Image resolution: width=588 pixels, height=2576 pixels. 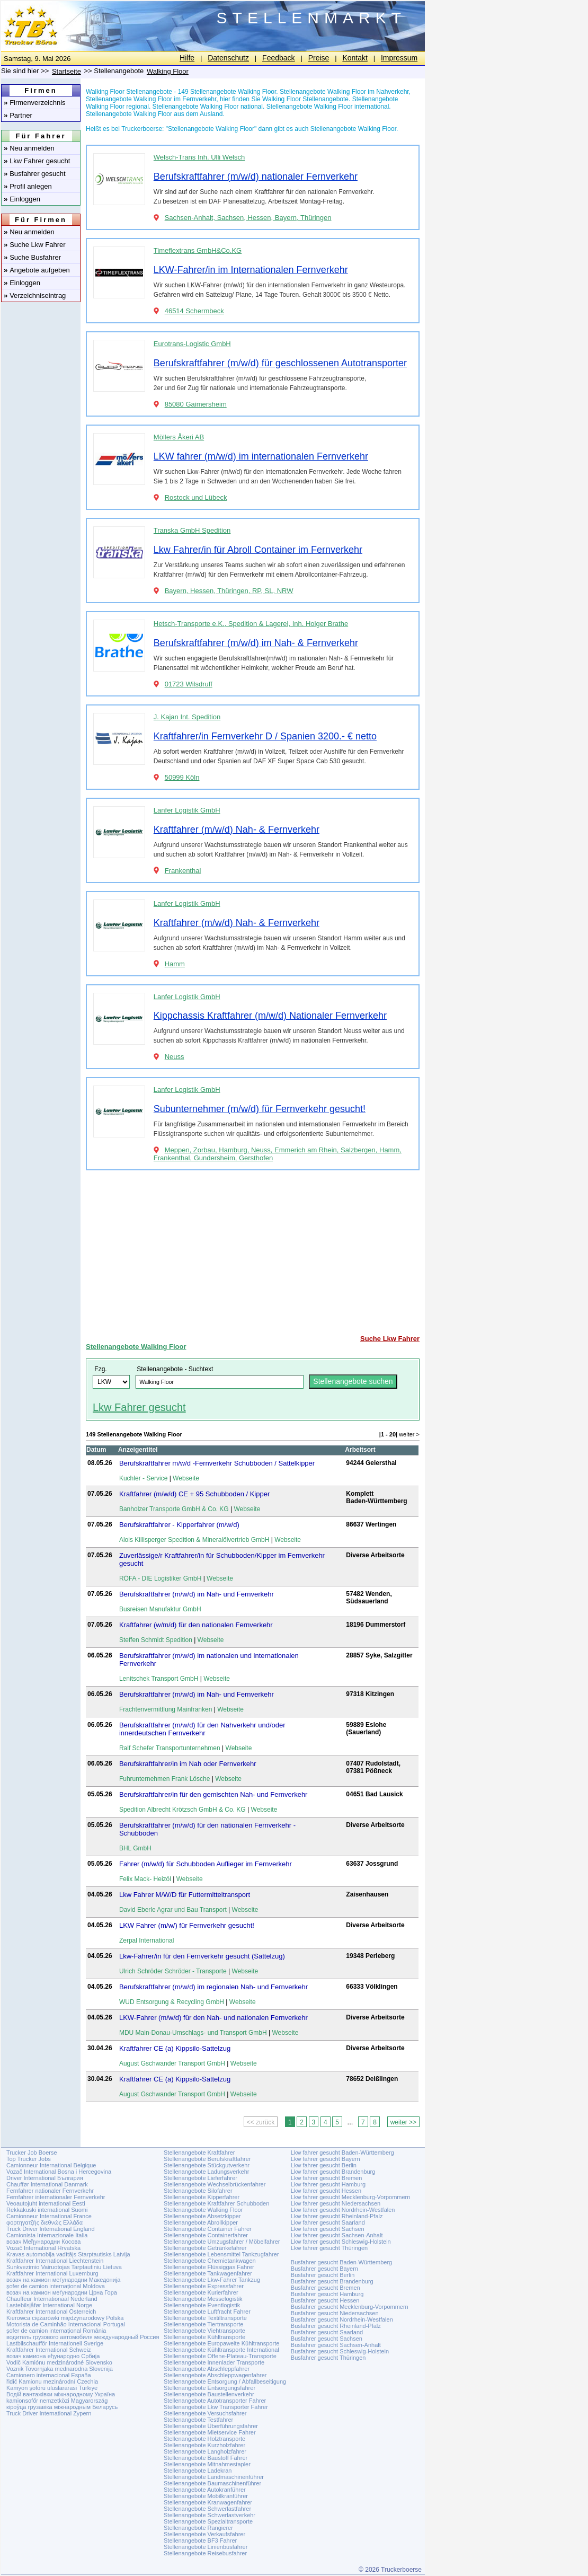 What do you see at coordinates (171, 2002) in the screenshot?
I see `WUD Entsorgung & Recycling GmbH` at bounding box center [171, 2002].